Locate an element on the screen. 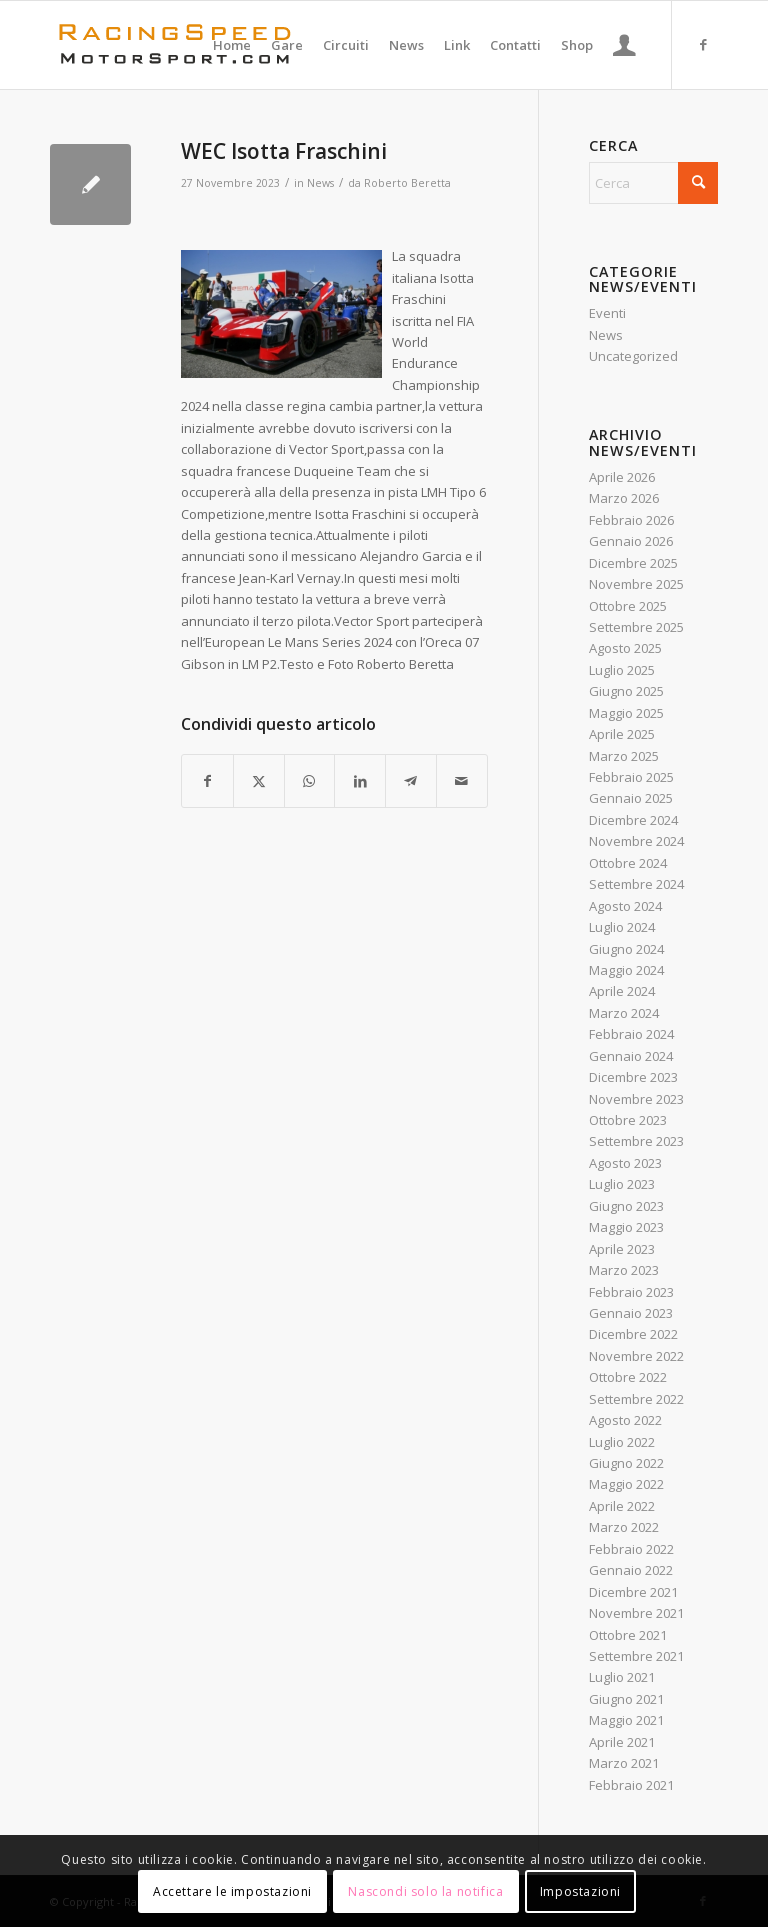 The image size is (768, 1927). News is located at coordinates (320, 183).